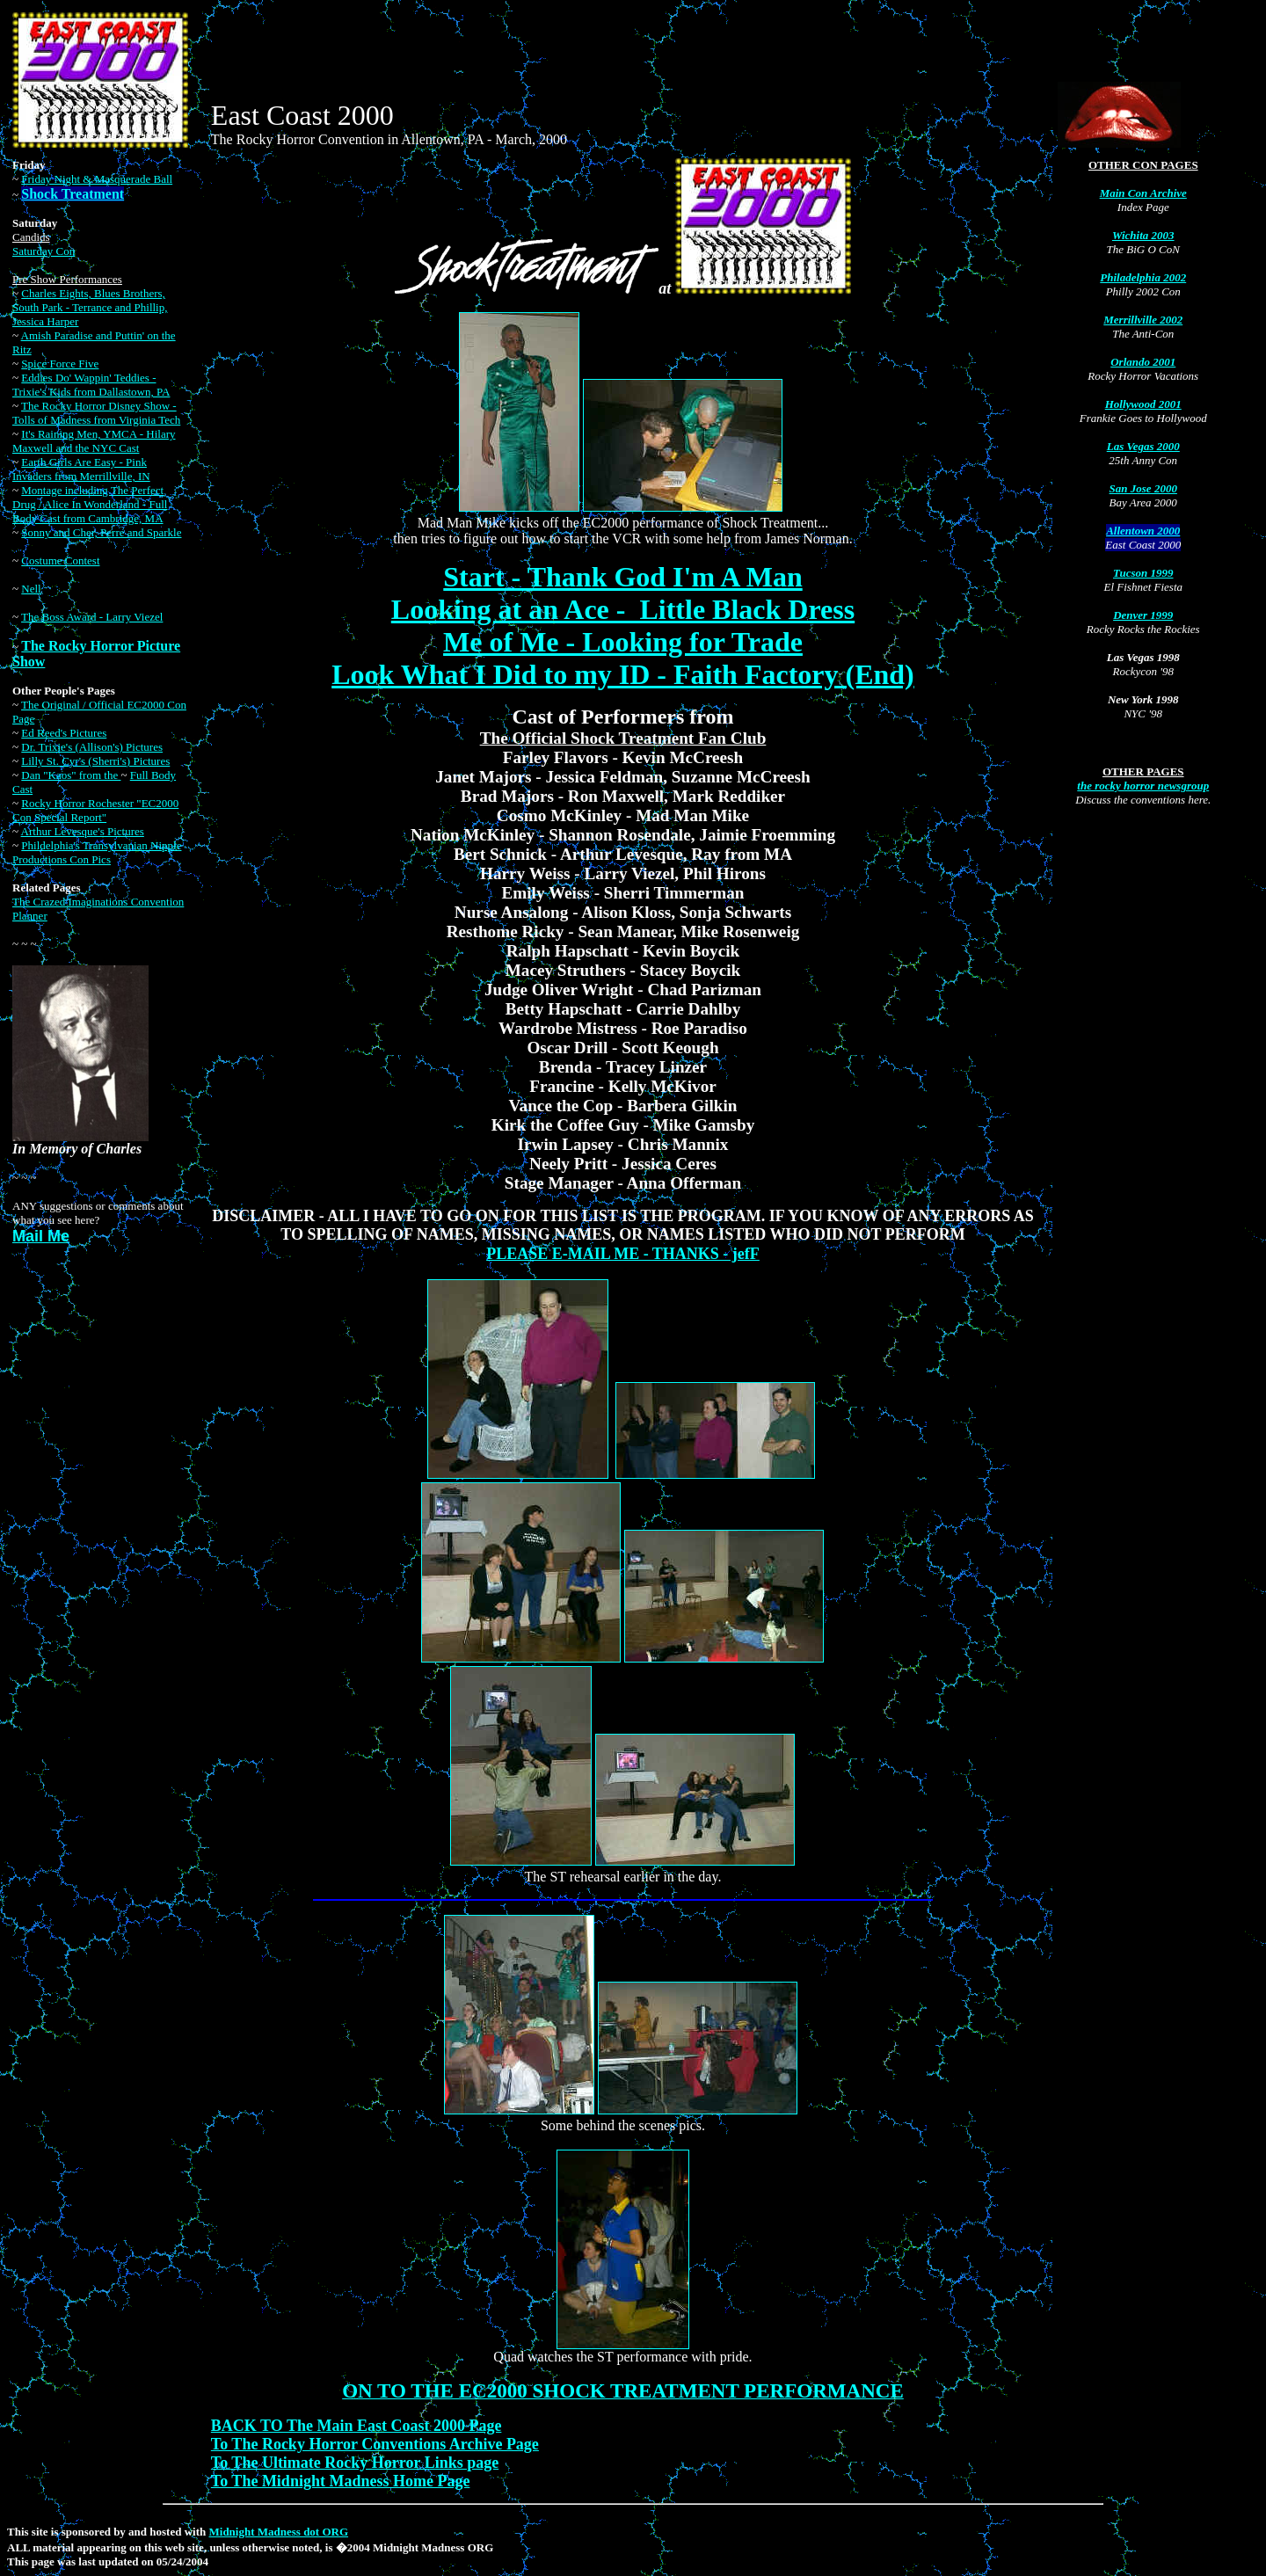 This screenshot has height=2576, width=1266. Describe the element at coordinates (1143, 615) in the screenshot. I see `Denver 1999` at that location.